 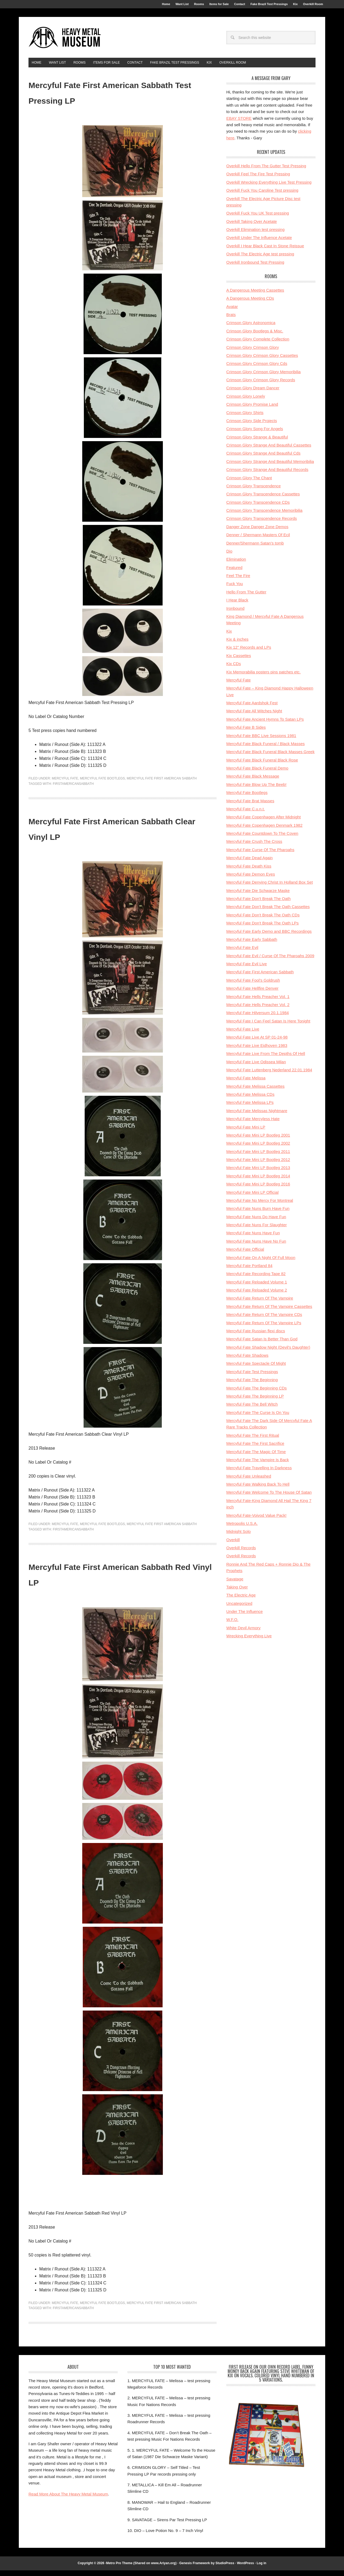 What do you see at coordinates (249, 1271) in the screenshot?
I see `Mercyful Fate Portland 84` at bounding box center [249, 1271].